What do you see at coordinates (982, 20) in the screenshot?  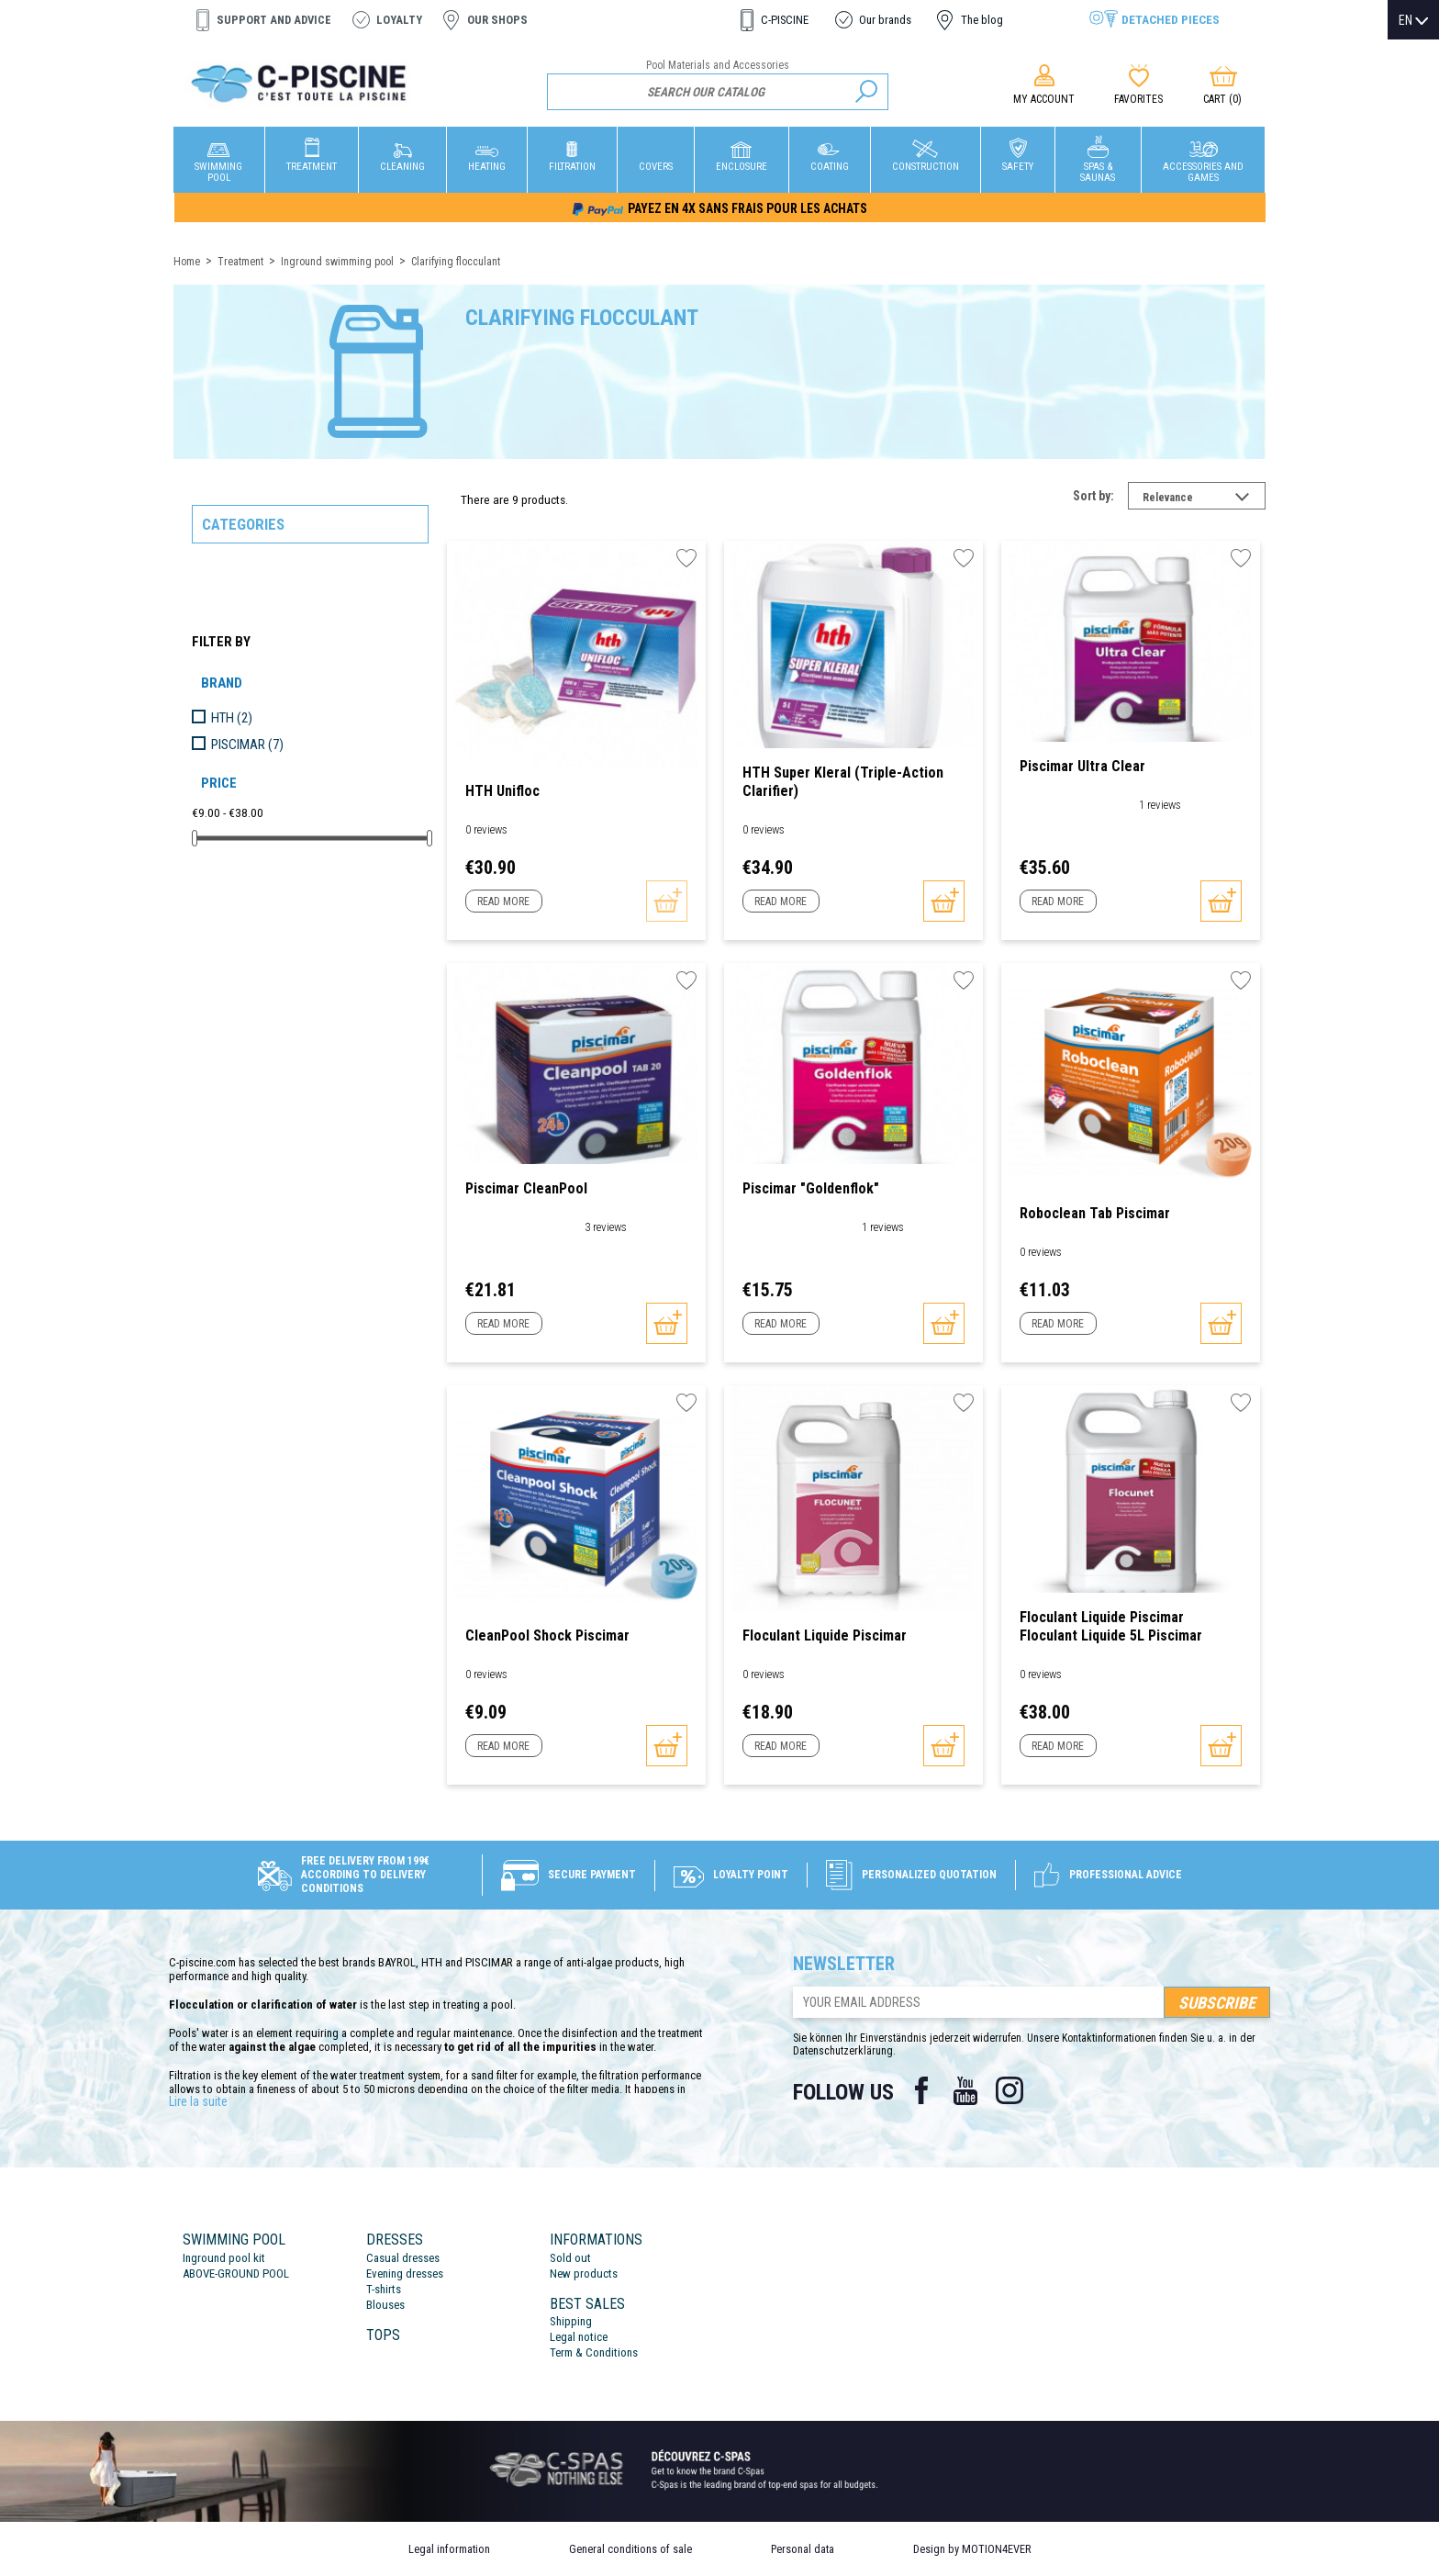 I see `The blog` at bounding box center [982, 20].